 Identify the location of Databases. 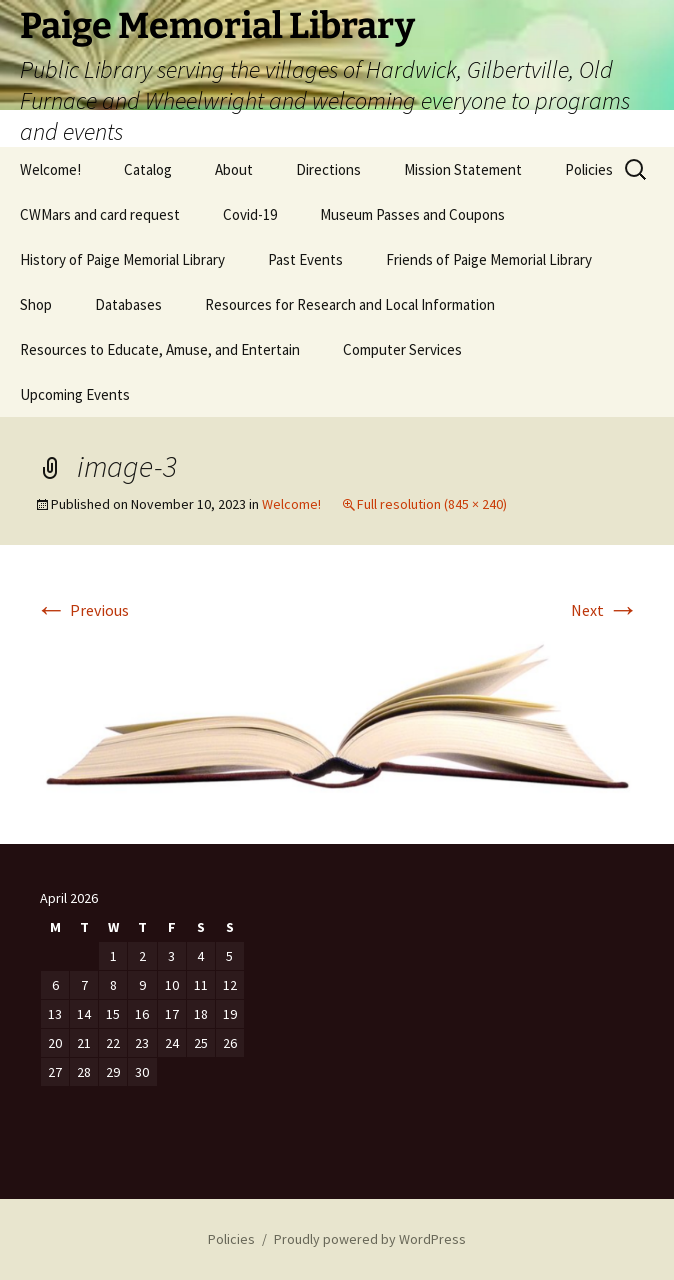
(128, 304).